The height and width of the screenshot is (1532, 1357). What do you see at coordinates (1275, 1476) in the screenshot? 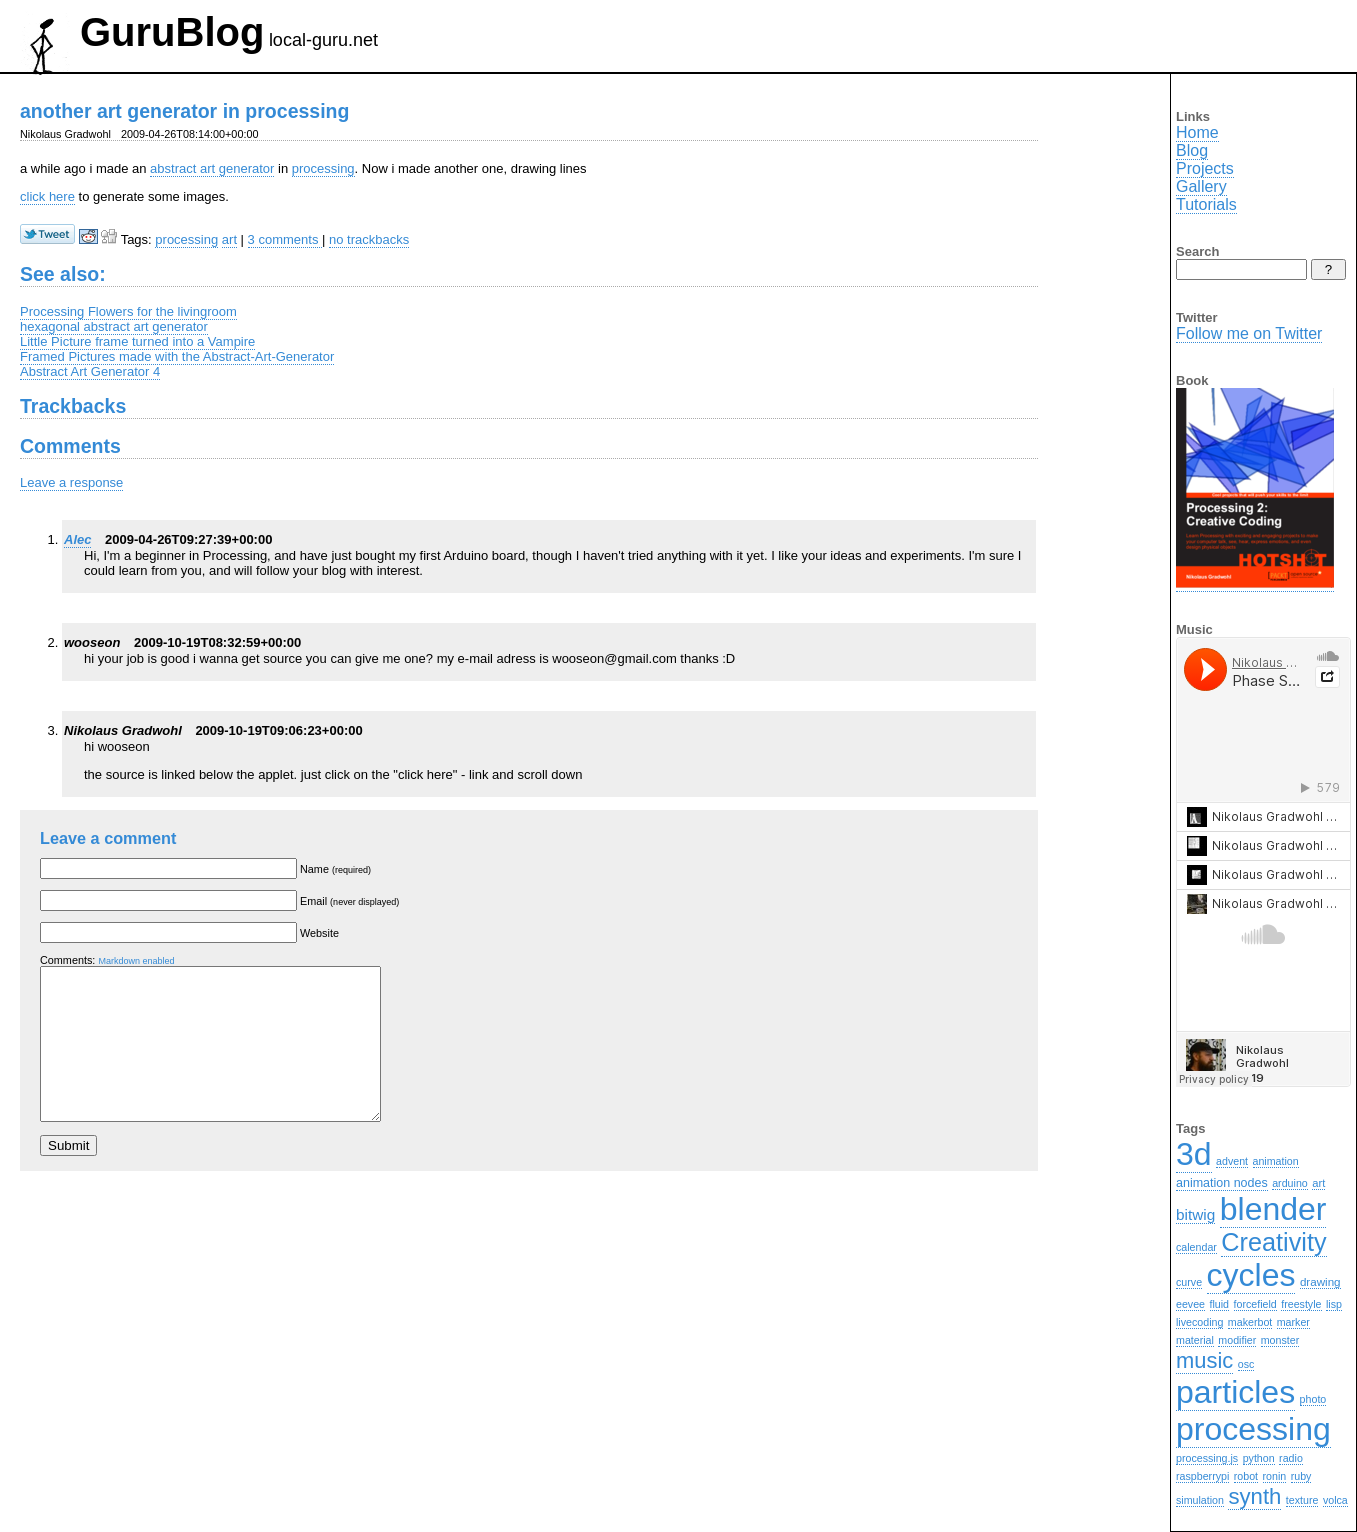
I see `ronin` at bounding box center [1275, 1476].